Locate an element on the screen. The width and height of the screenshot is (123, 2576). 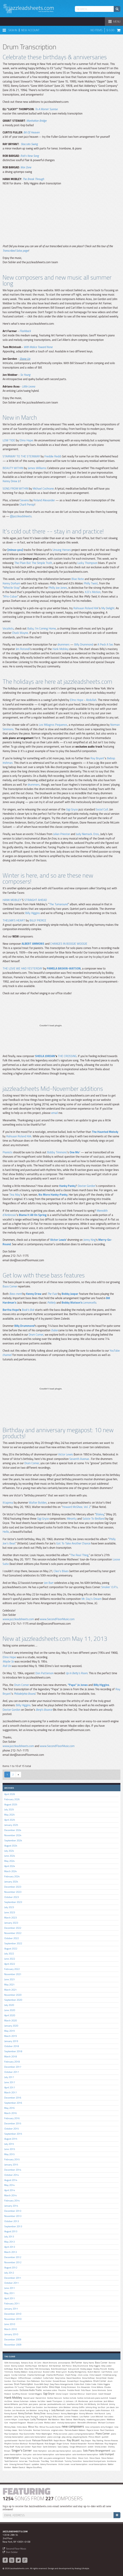
@jazzleadsheets is located at coordinates (21, 516).